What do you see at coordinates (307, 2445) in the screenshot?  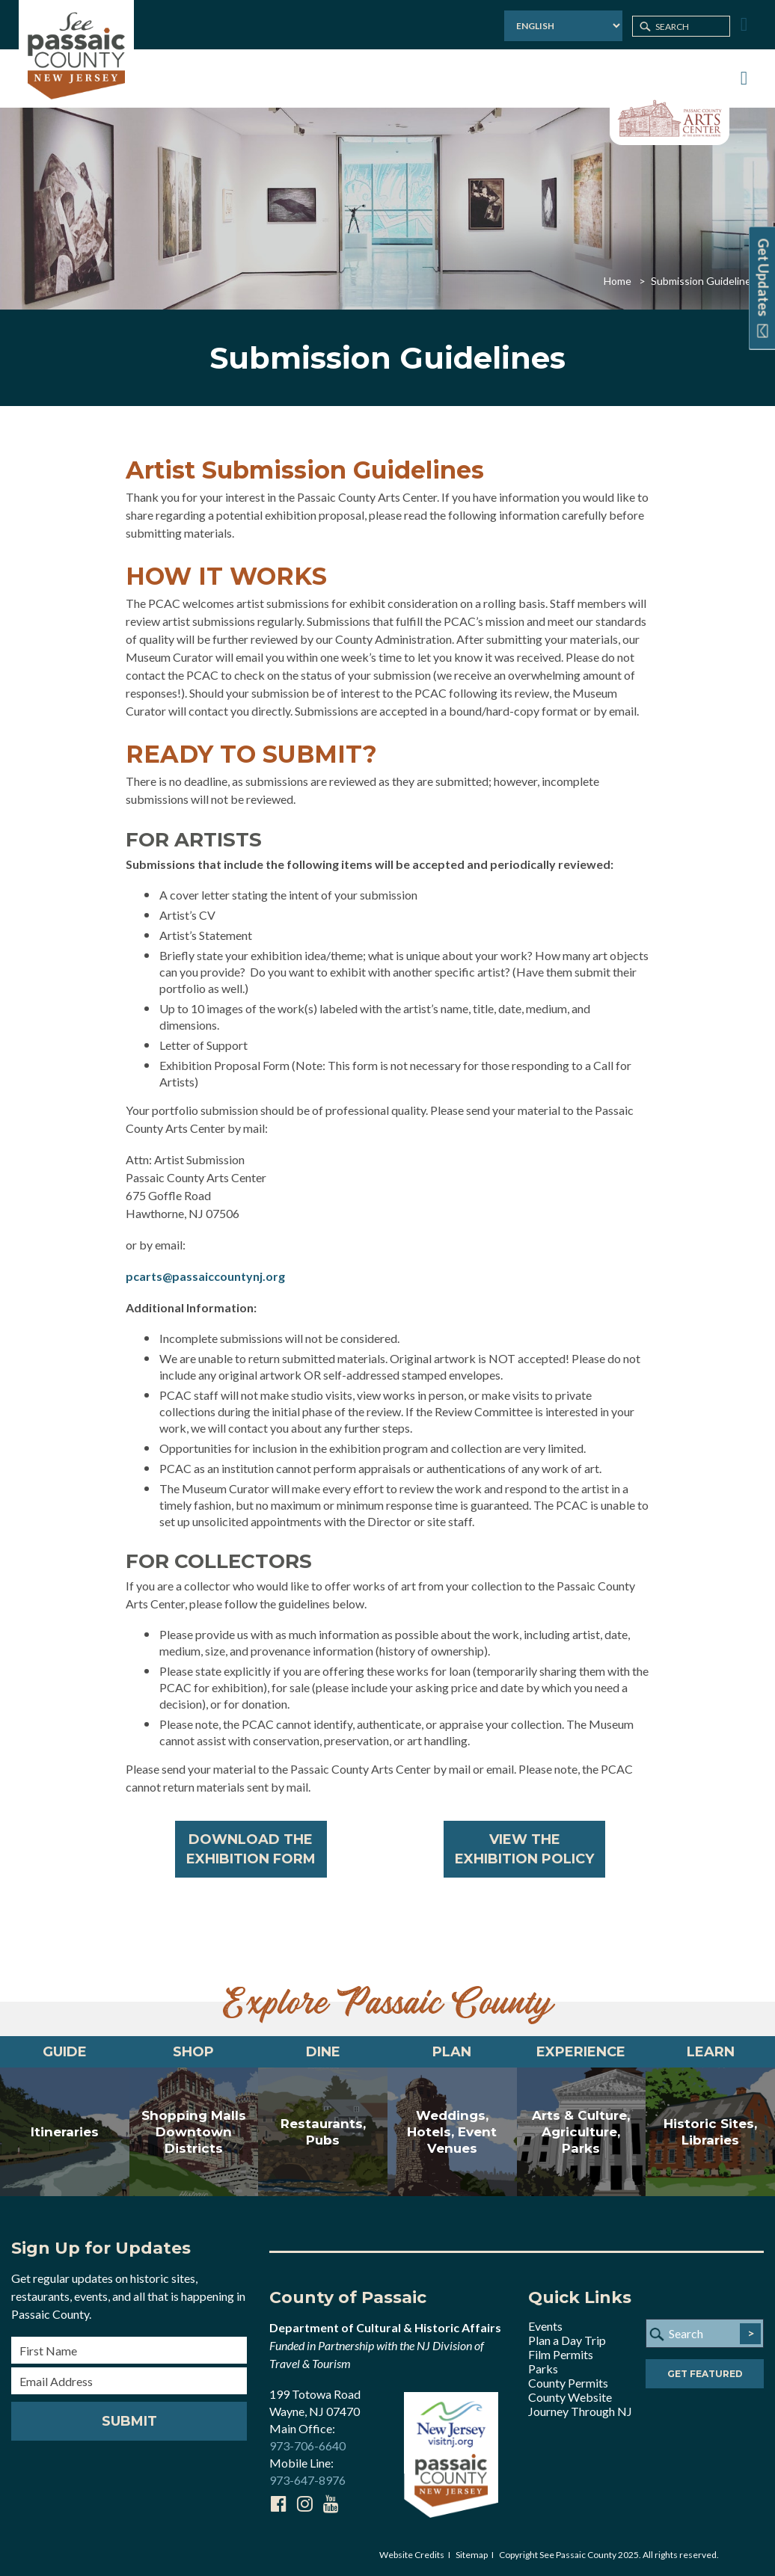 I see `973-706-6640` at bounding box center [307, 2445].